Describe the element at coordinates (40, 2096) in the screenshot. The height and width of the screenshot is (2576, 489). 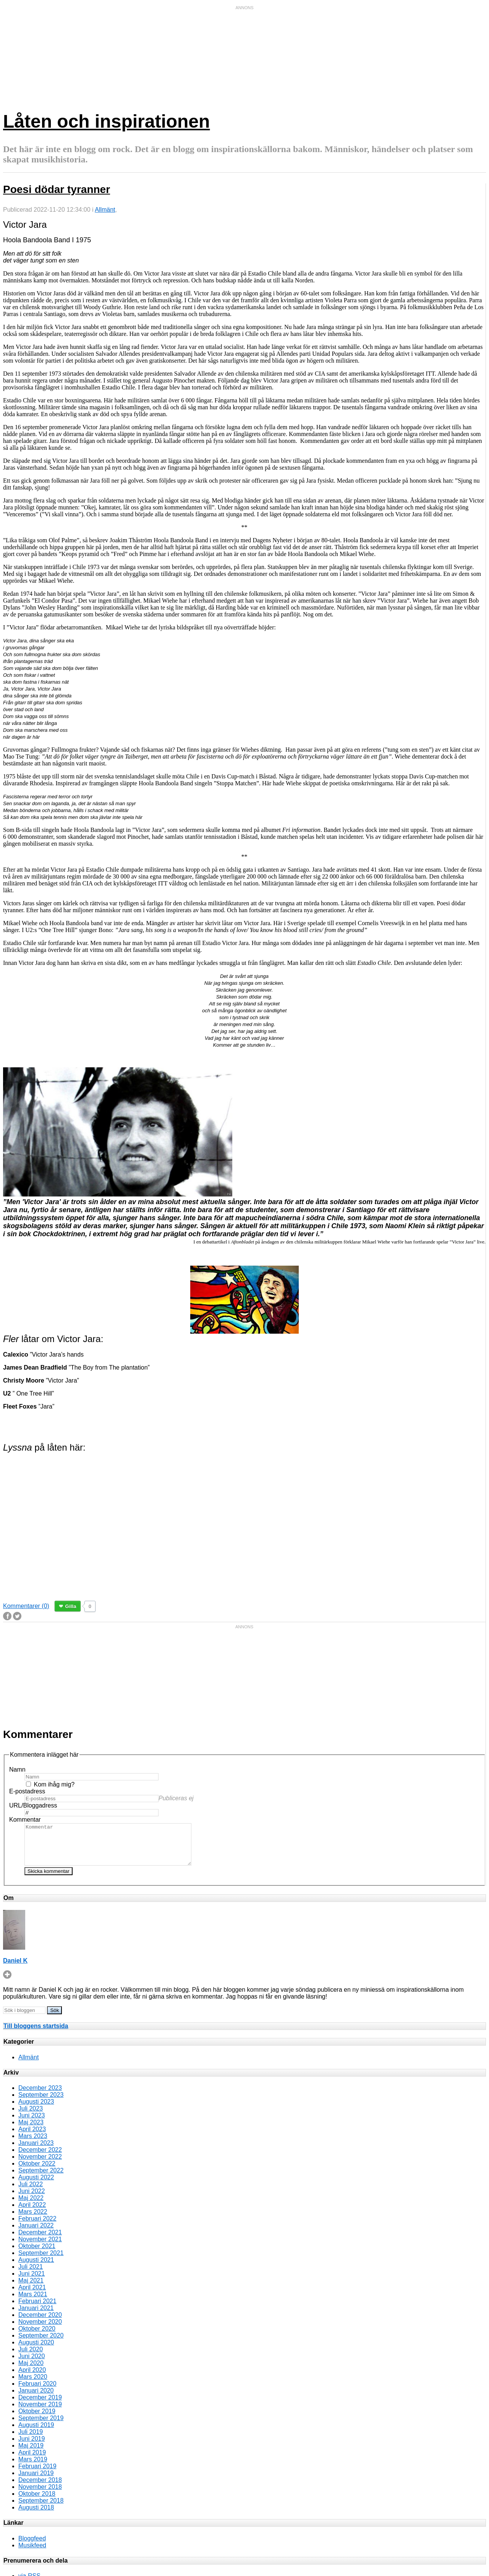
I see `December 2023` at that location.